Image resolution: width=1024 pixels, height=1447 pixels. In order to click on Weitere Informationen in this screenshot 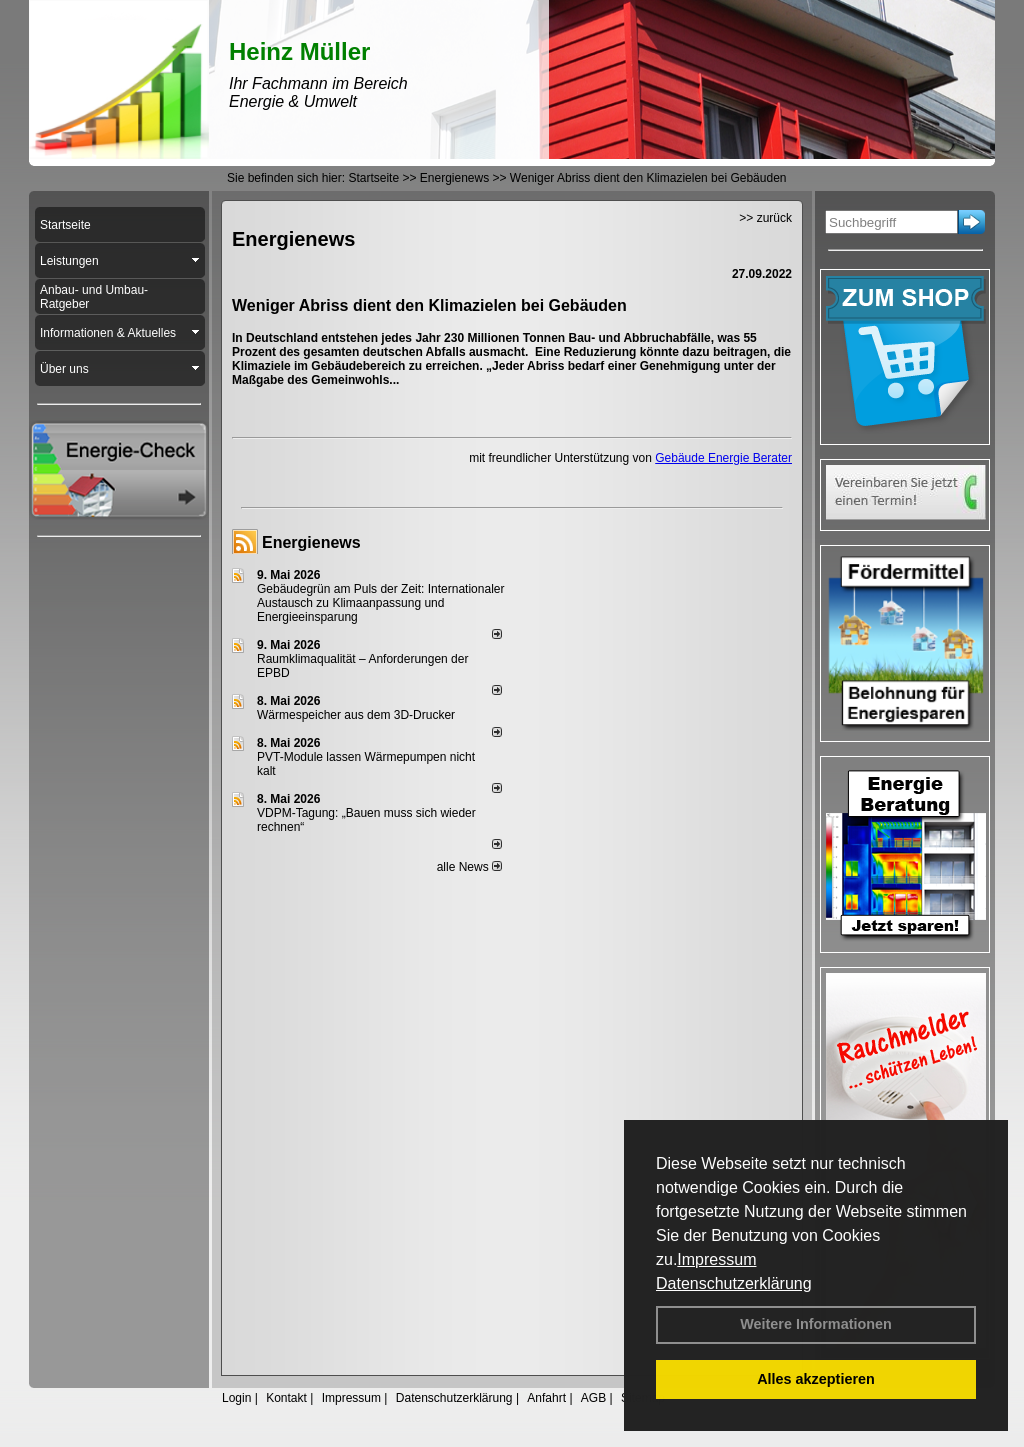, I will do `click(816, 1324)`.